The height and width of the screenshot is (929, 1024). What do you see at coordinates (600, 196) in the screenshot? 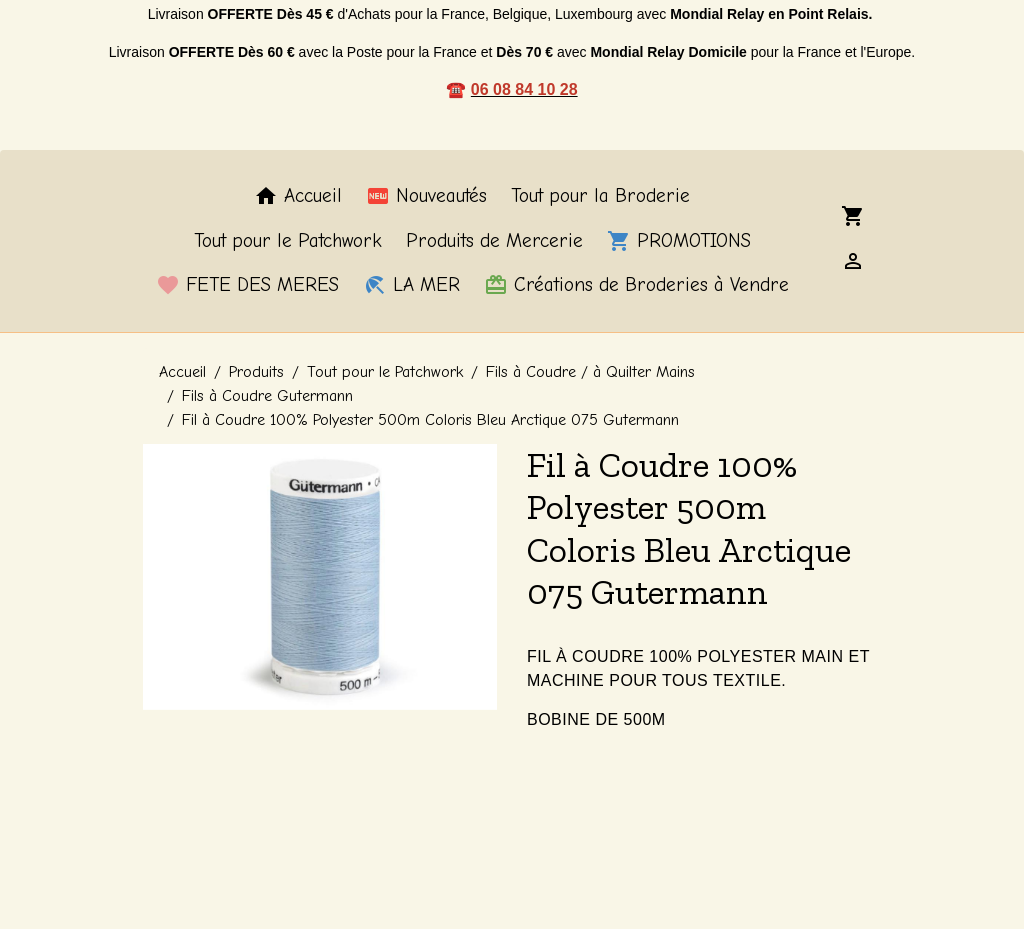
I see `Tout pour la Broderie` at bounding box center [600, 196].